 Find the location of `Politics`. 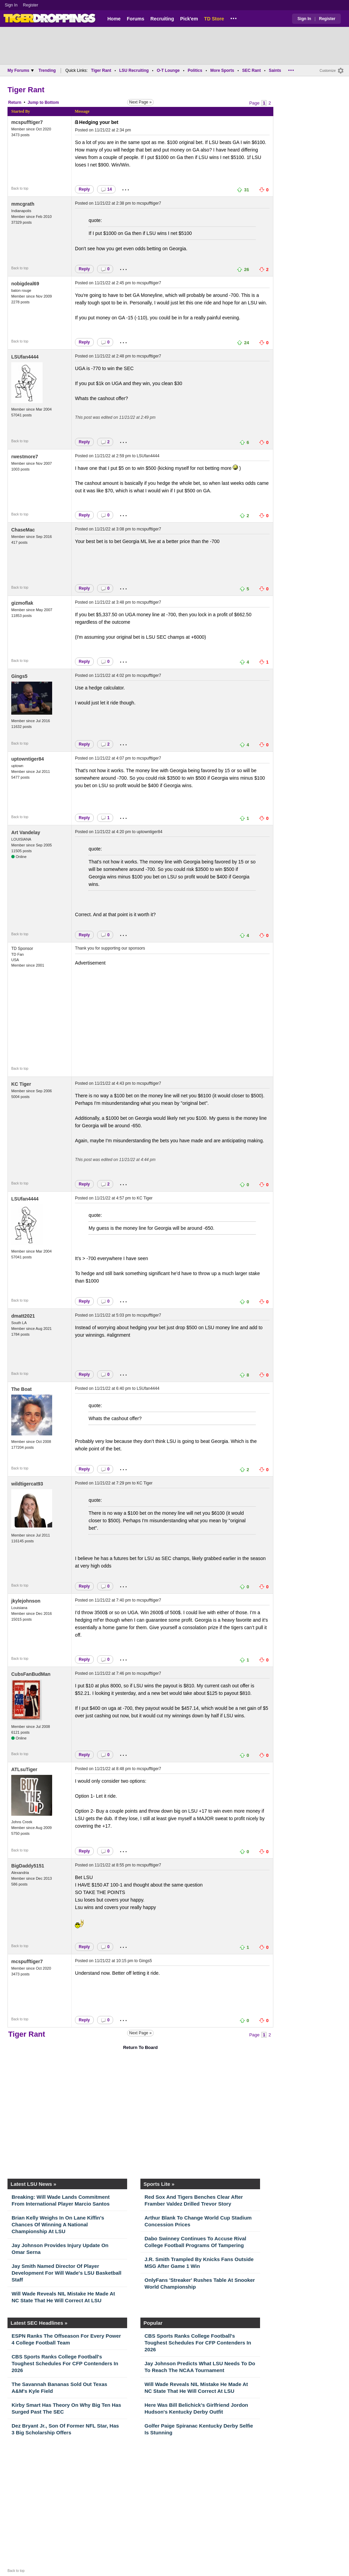

Politics is located at coordinates (195, 70).